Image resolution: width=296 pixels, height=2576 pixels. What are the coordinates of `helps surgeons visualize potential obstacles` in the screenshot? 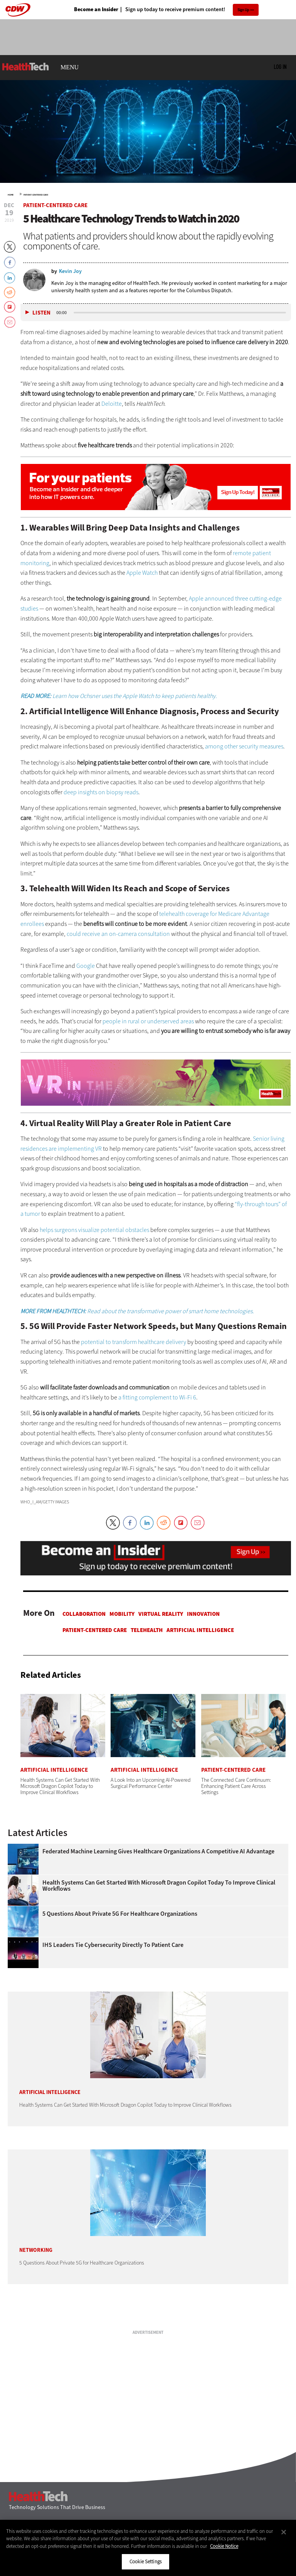 It's located at (94, 1230).